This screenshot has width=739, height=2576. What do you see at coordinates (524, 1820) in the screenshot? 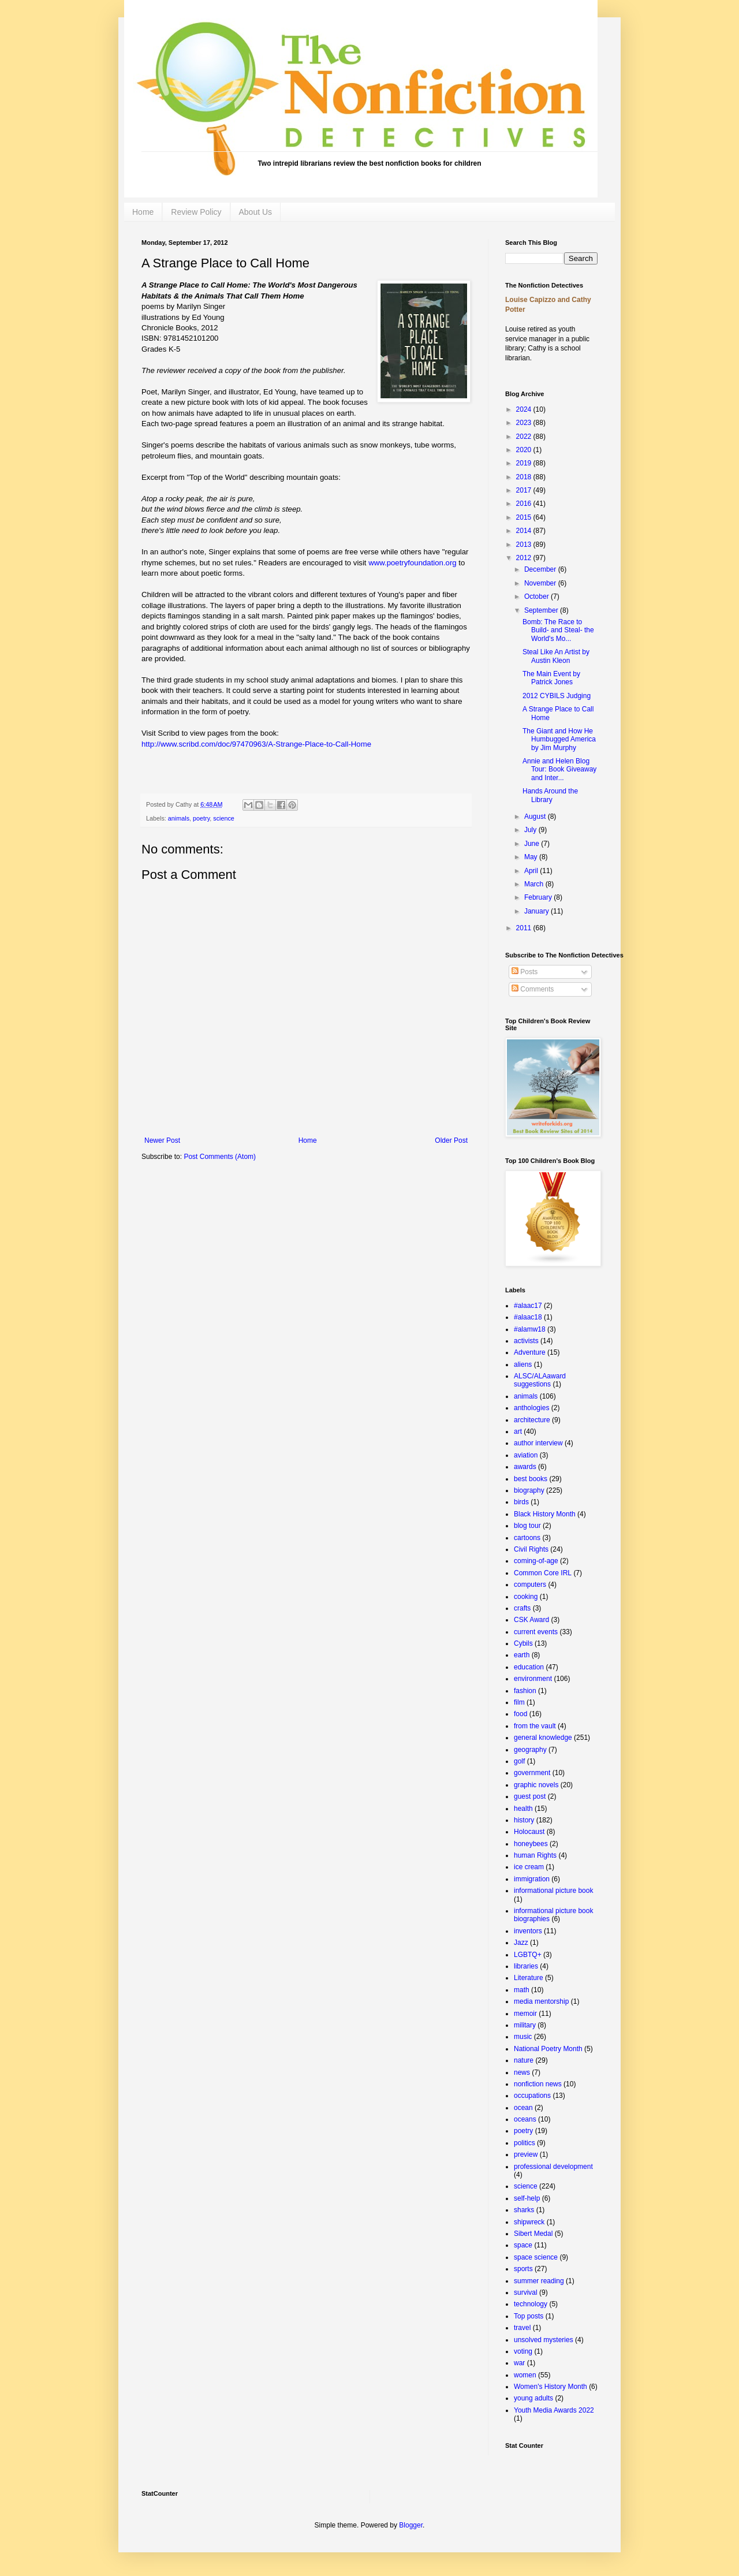
I see `history` at bounding box center [524, 1820].